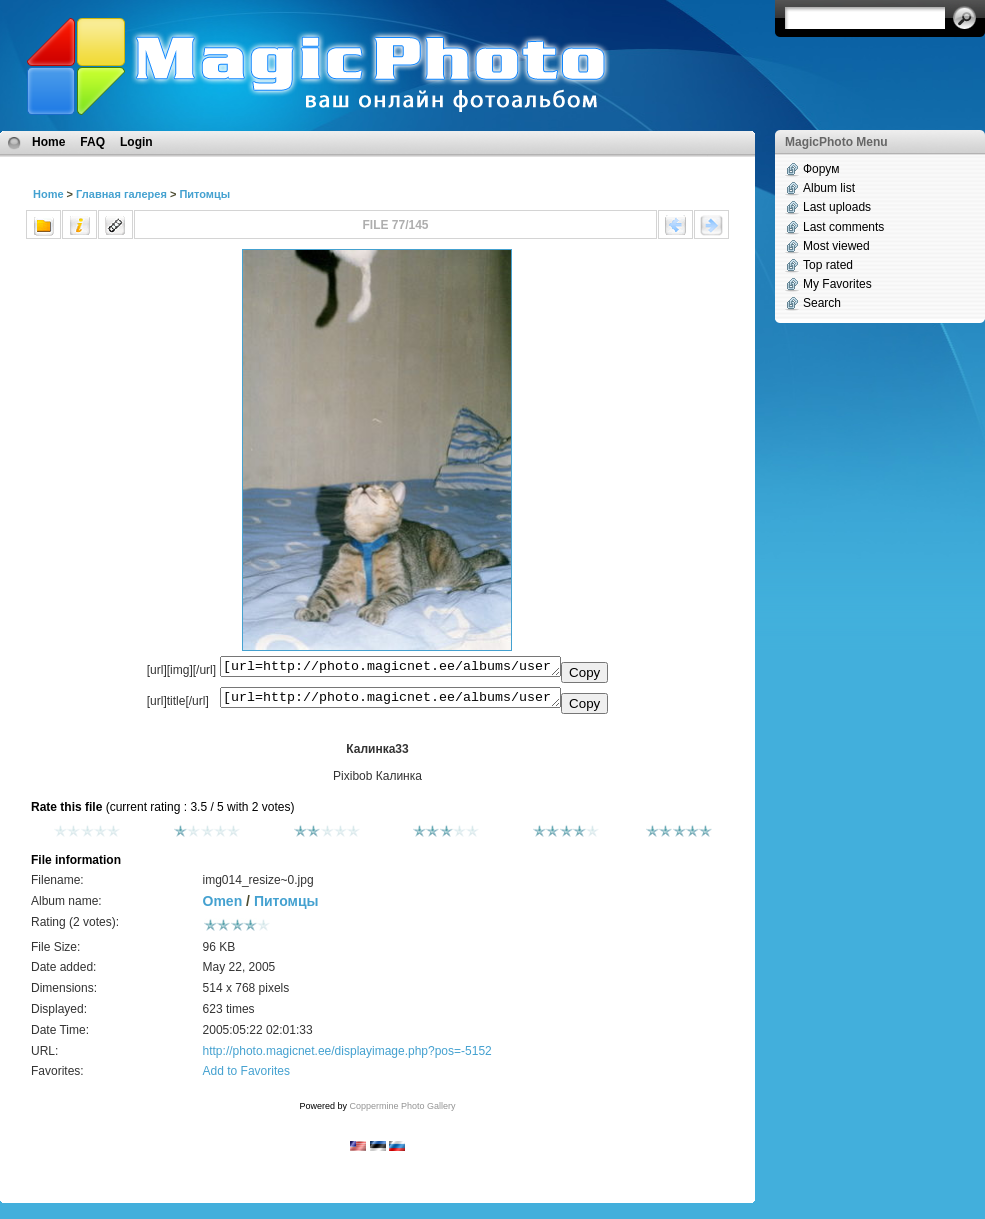  Describe the element at coordinates (837, 284) in the screenshot. I see `My Favorites` at that location.